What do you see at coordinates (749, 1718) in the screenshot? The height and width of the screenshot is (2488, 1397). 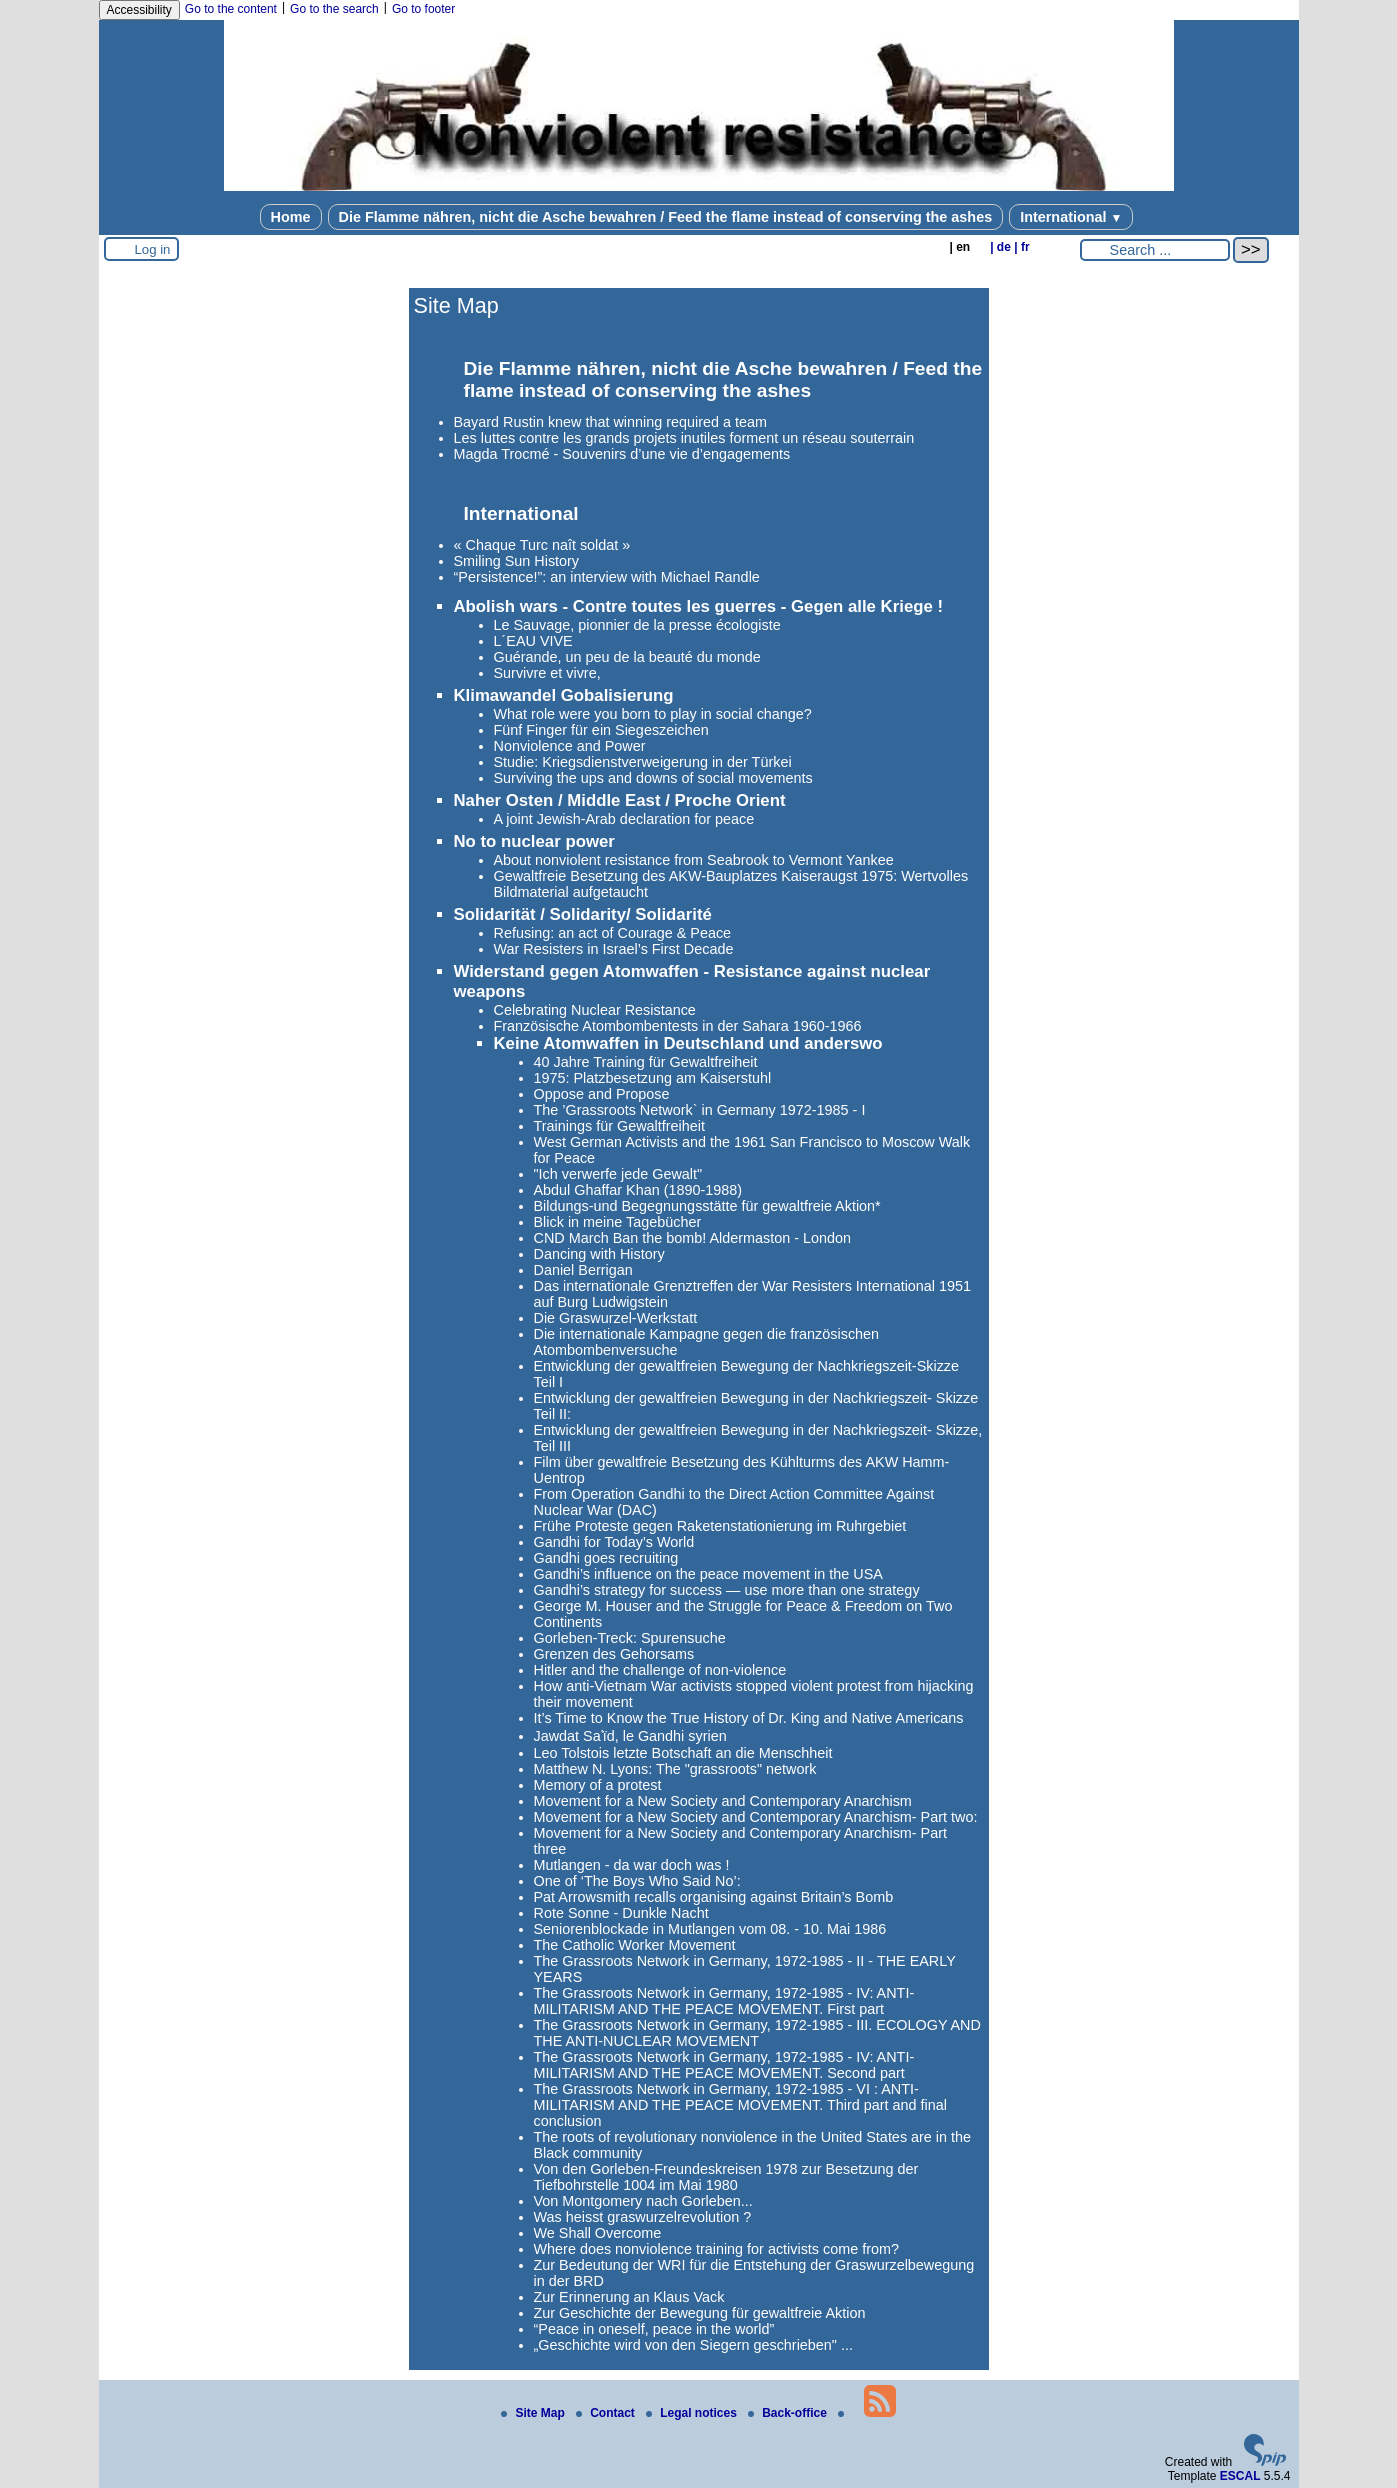 I see `It’s Time to Know the True History of Dr. King and Native Americans` at bounding box center [749, 1718].